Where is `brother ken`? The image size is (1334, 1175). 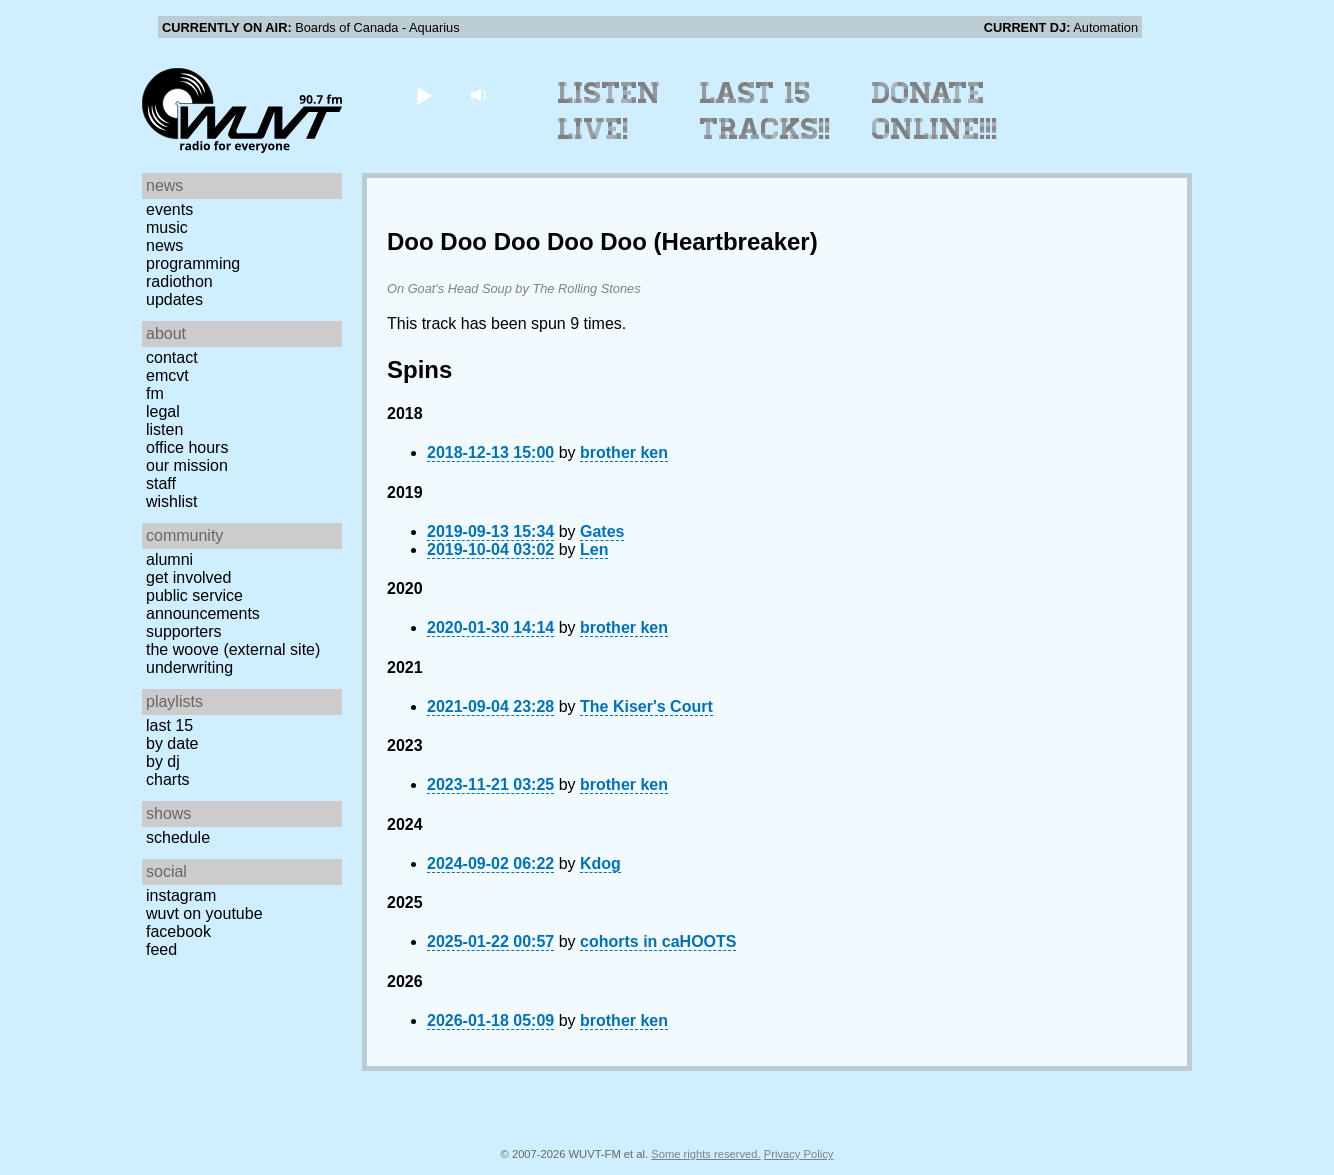
brother ken is located at coordinates (624, 452).